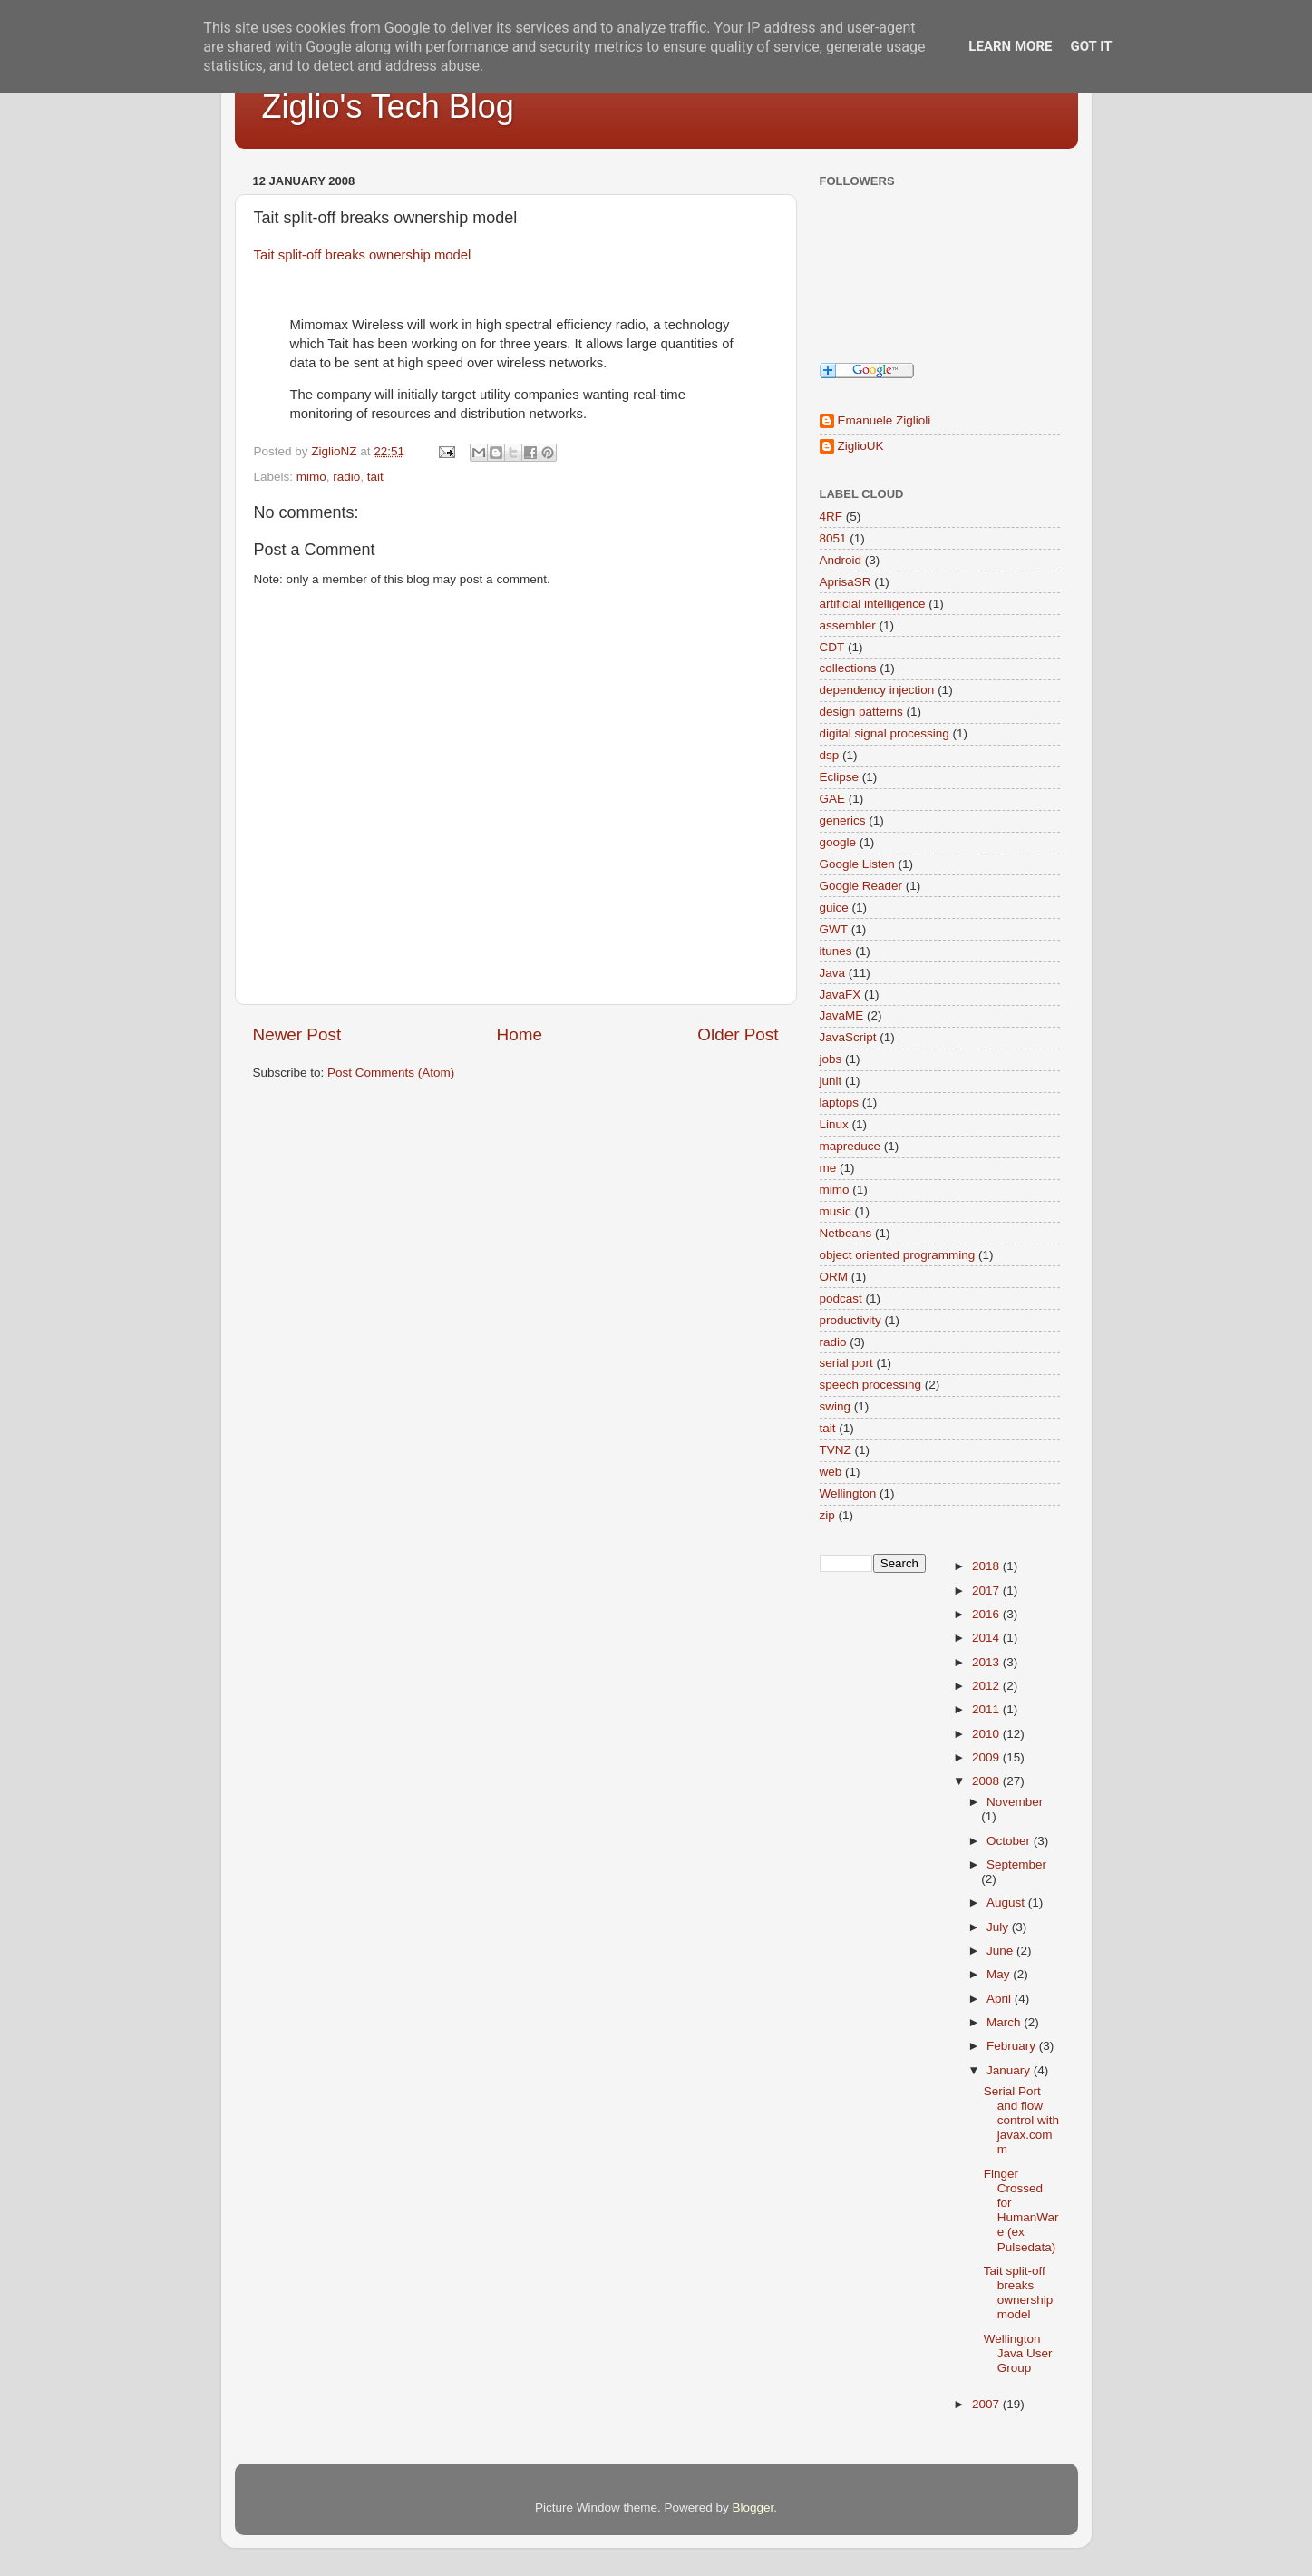 The height and width of the screenshot is (2576, 1312). What do you see at coordinates (833, 973) in the screenshot?
I see `Java` at bounding box center [833, 973].